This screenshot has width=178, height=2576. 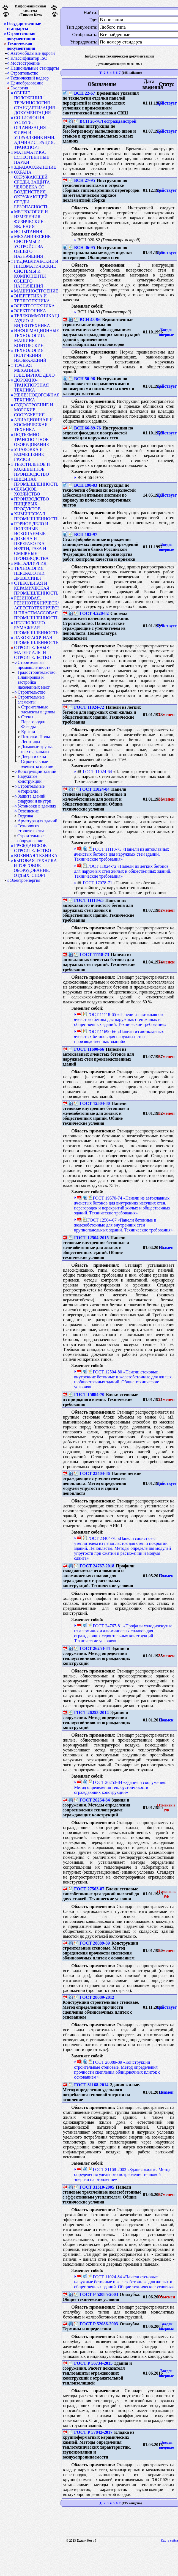 I want to click on ГОСТ 4.220-82, so click(x=91, y=613).